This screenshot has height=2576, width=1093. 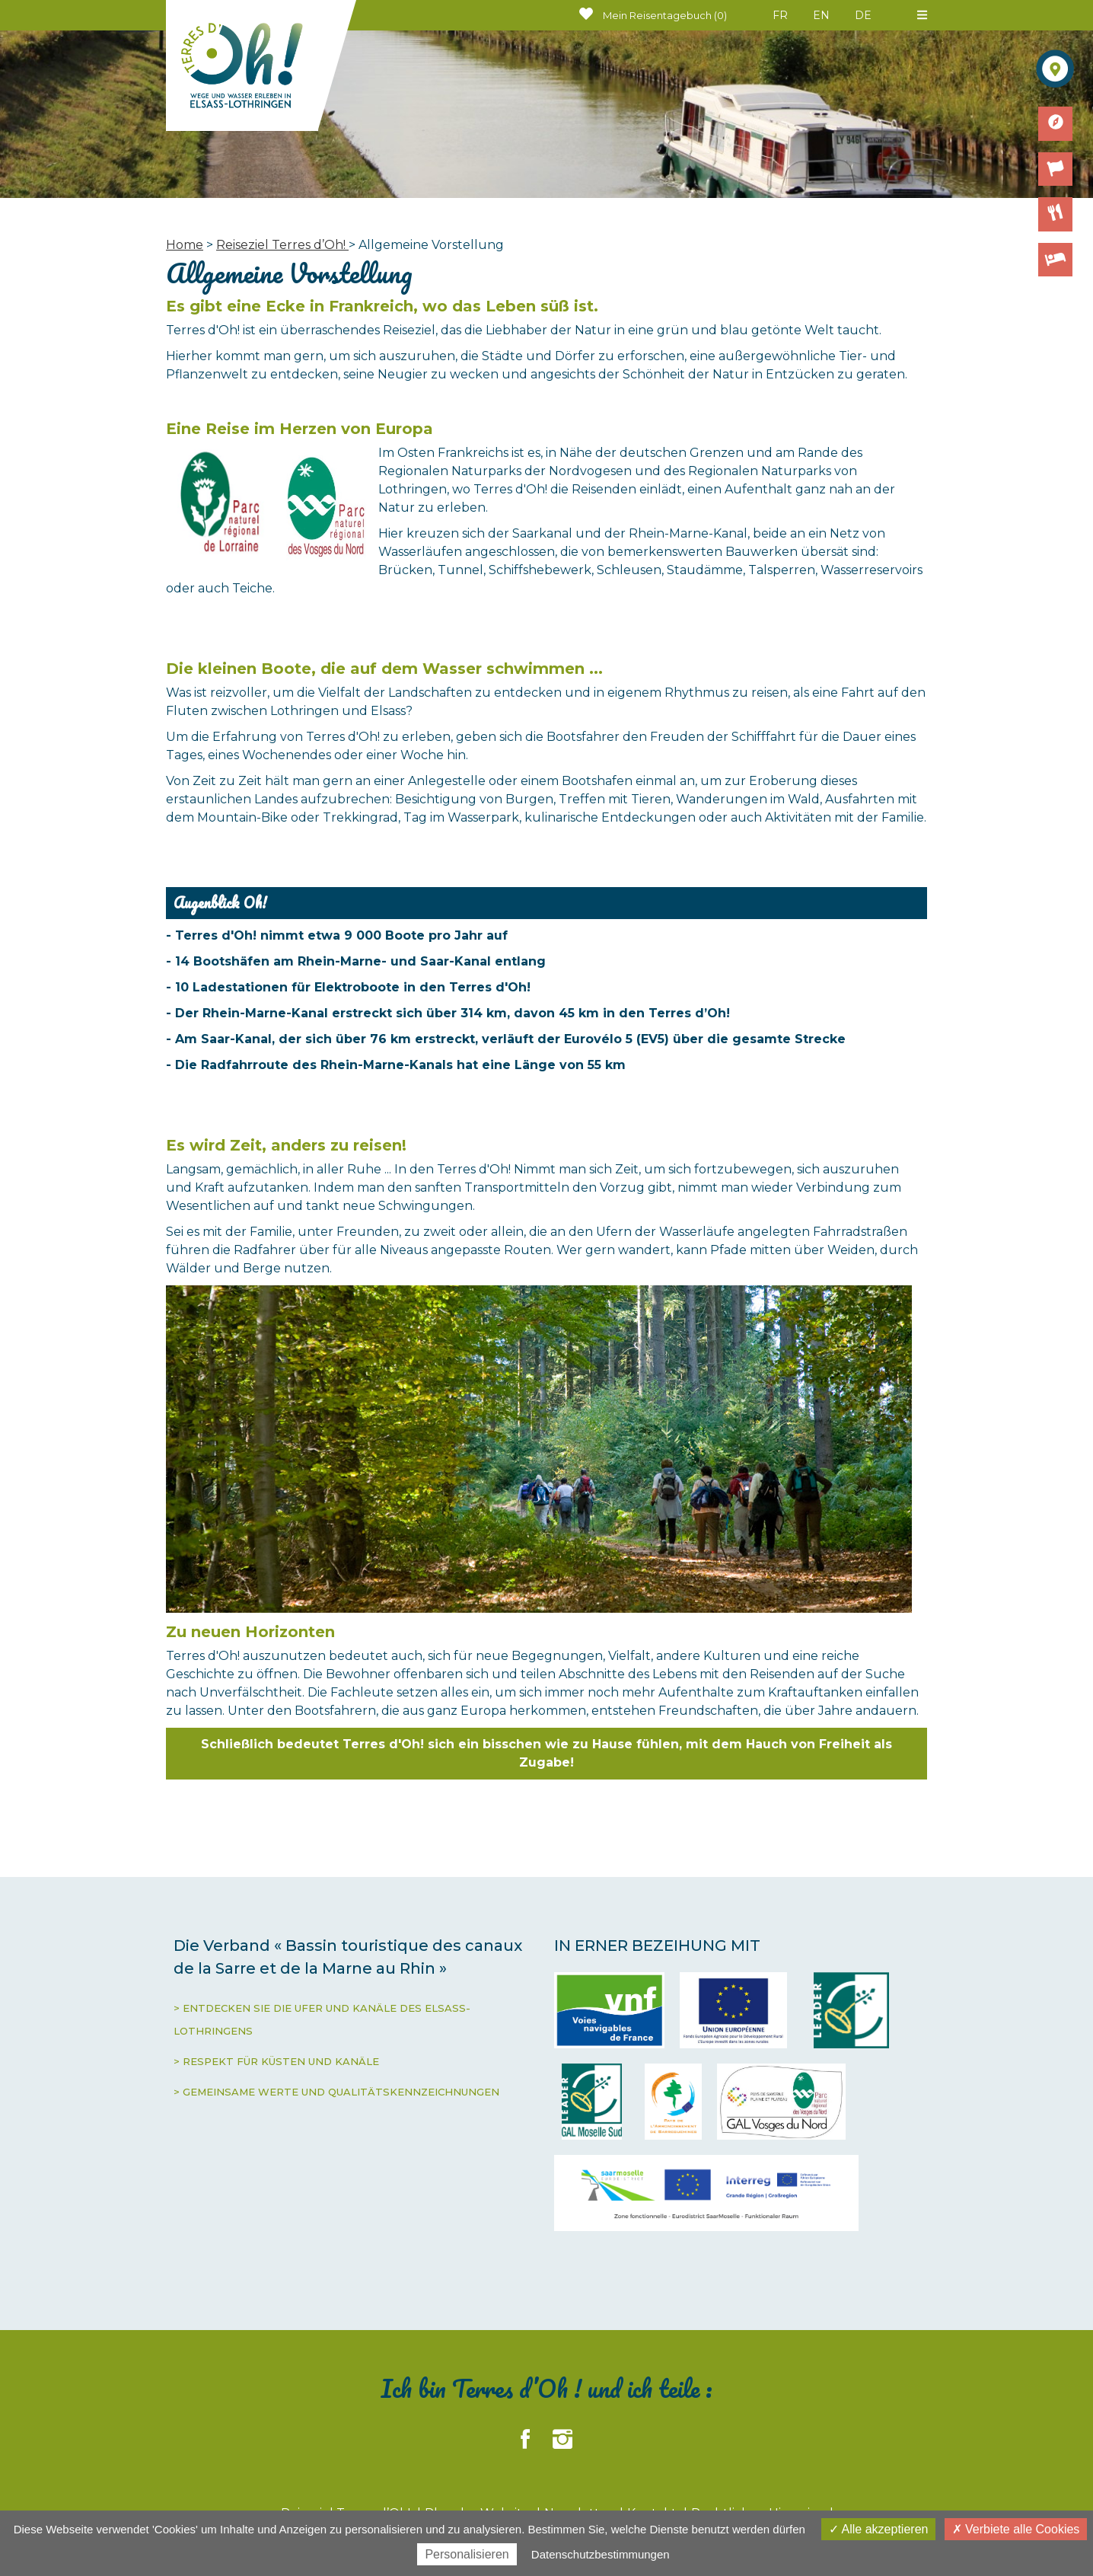 I want to click on Alle akzeptieren, so click(x=878, y=2529).